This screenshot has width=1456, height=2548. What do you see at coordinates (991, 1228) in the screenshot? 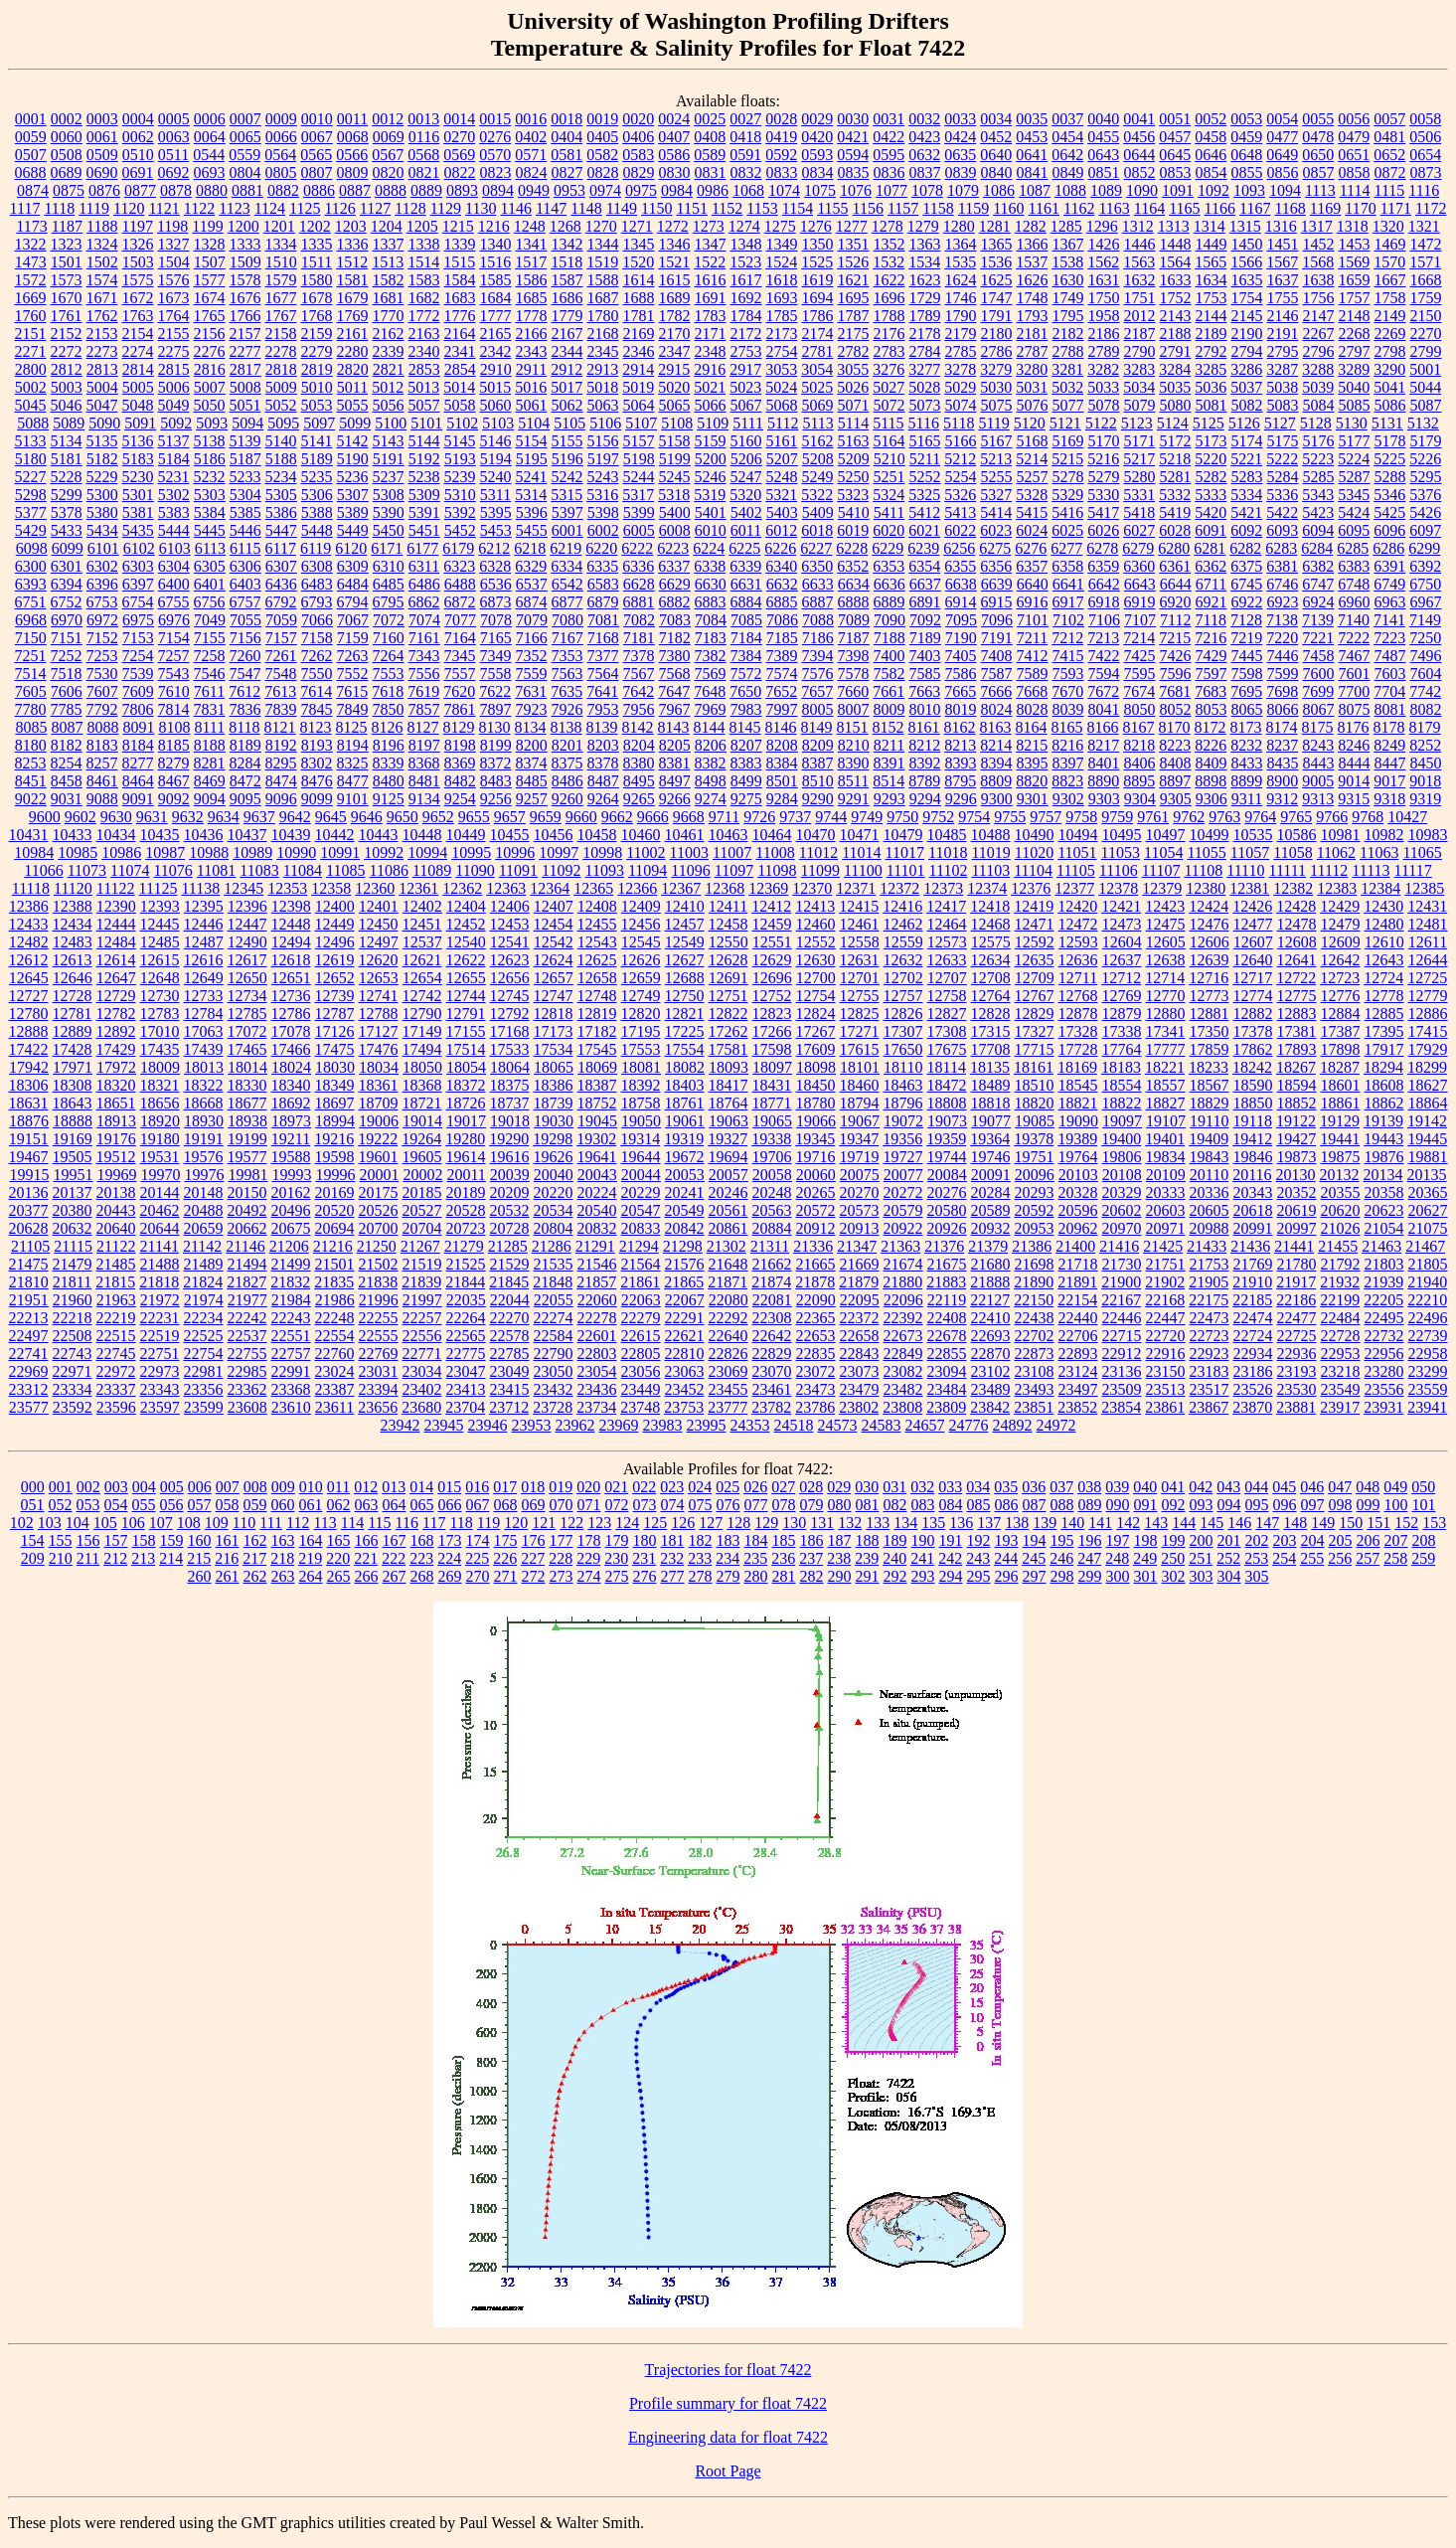
I see `20932` at bounding box center [991, 1228].